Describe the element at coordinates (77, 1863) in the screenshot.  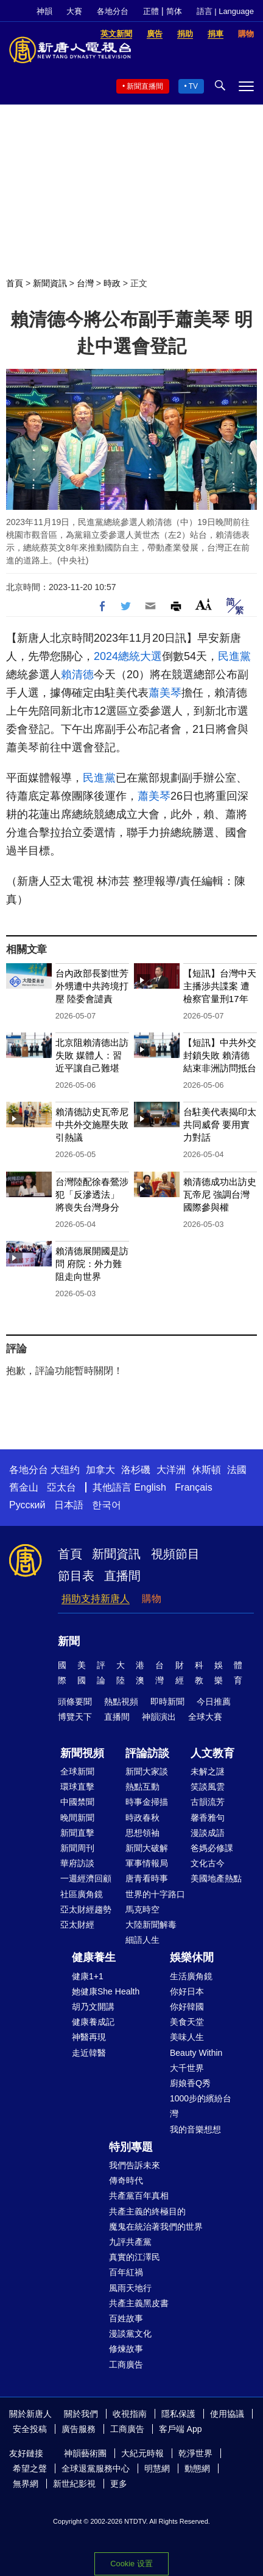
I see `華府訪談` at that location.